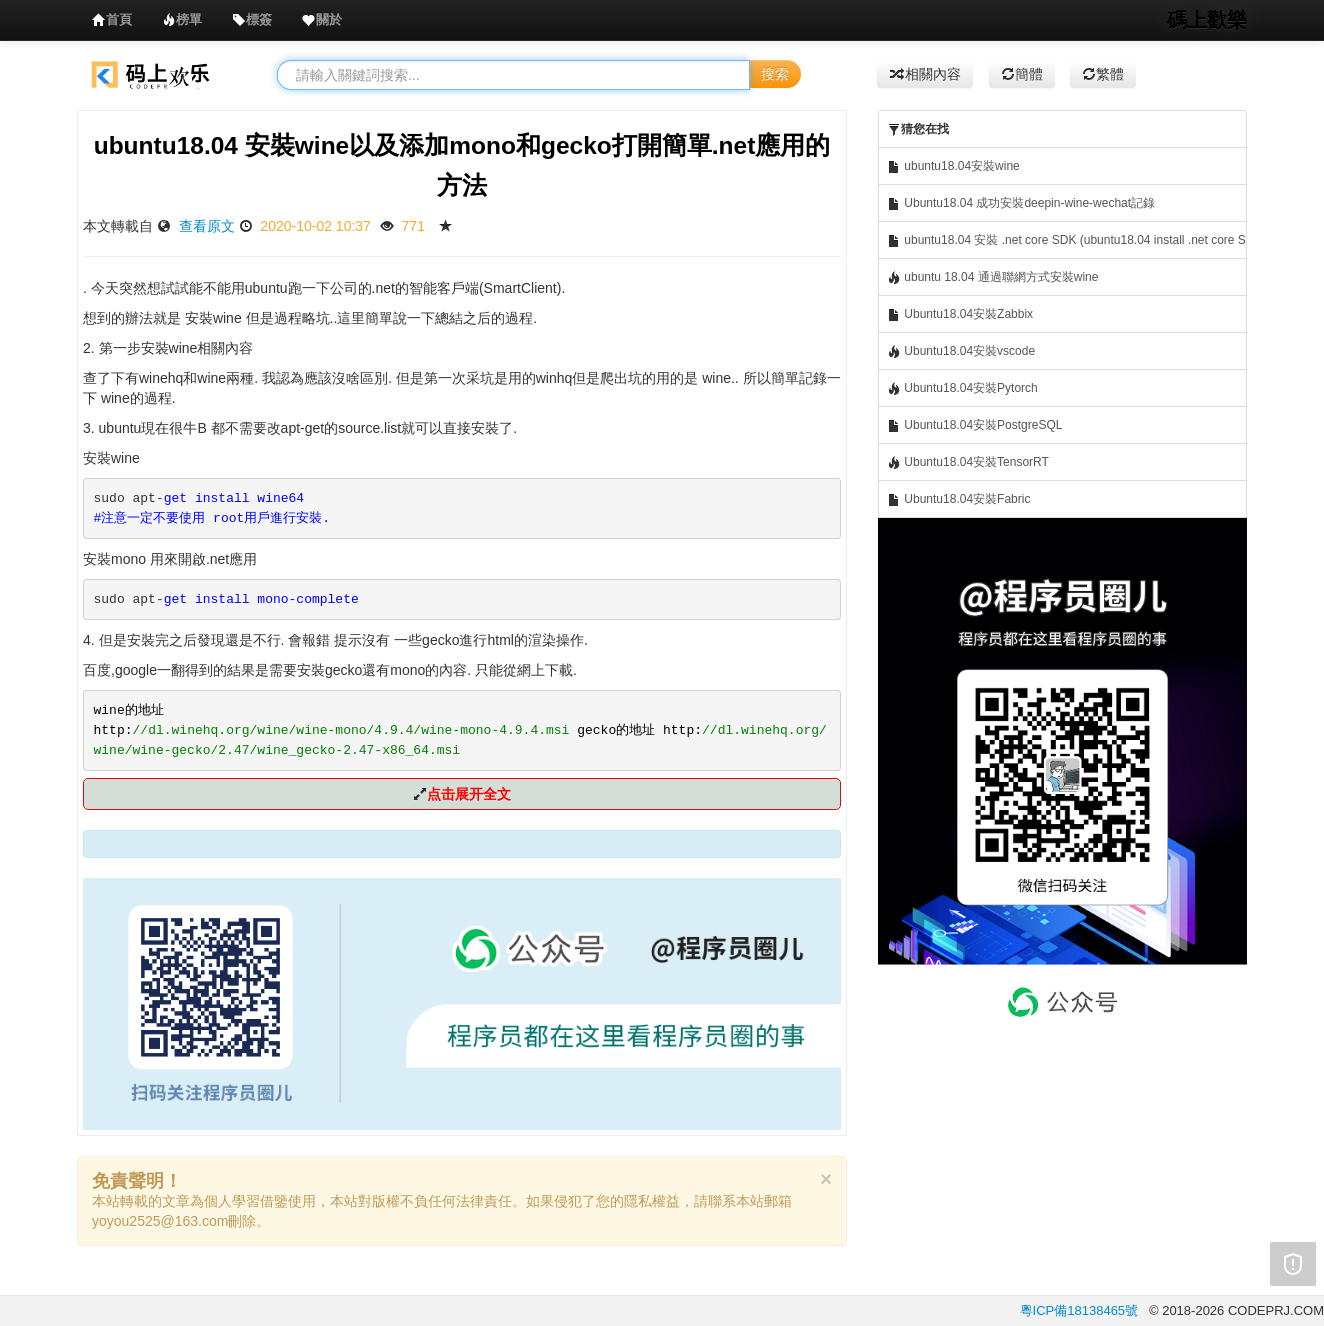 Image resolution: width=1324 pixels, height=1326 pixels. I want to click on 相關內容, so click(925, 74).